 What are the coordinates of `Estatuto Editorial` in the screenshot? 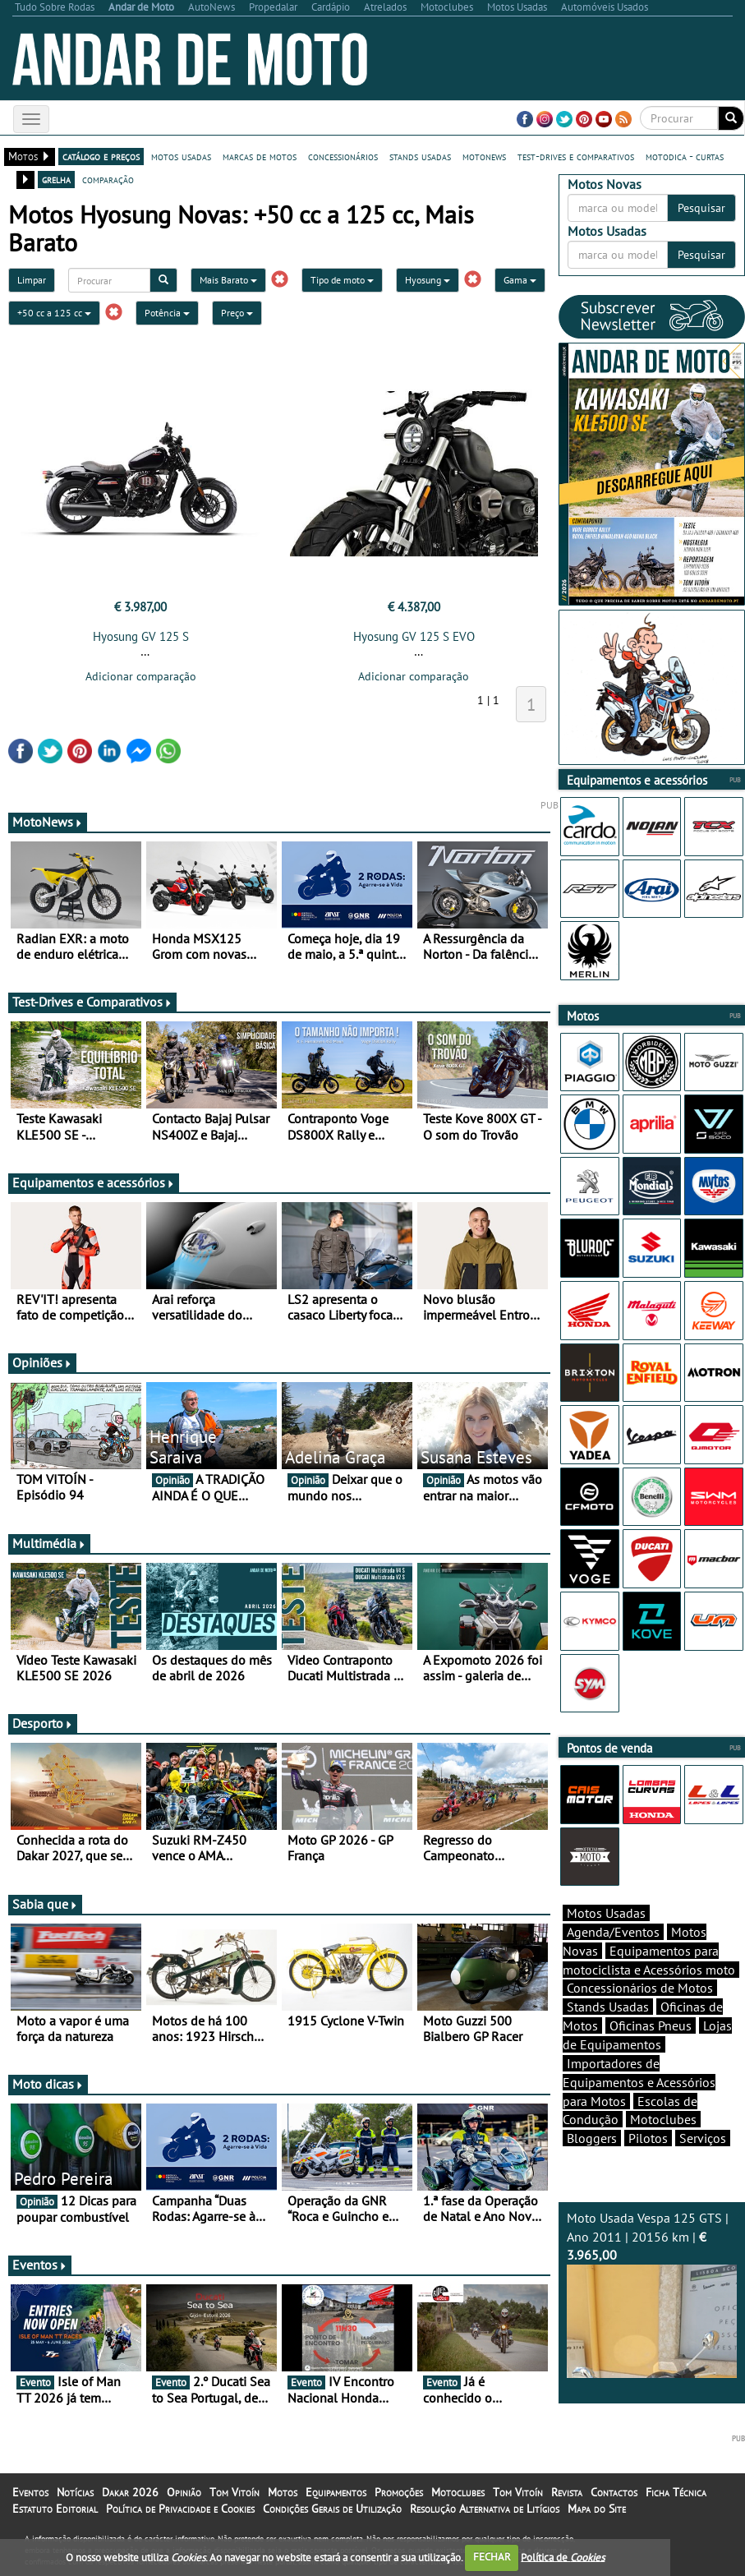 It's located at (55, 2508).